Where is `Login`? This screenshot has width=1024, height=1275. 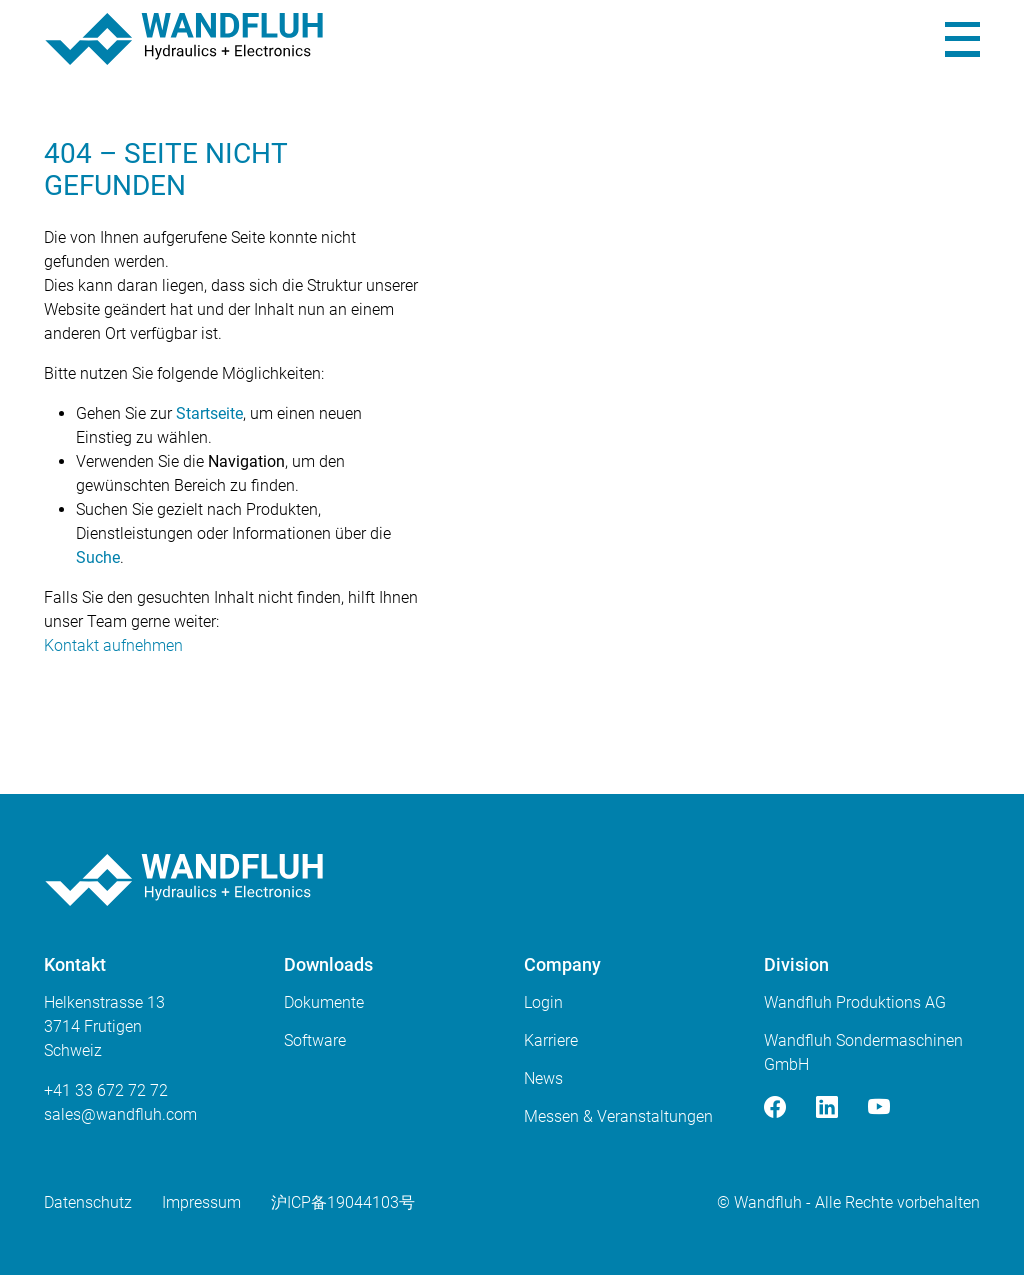 Login is located at coordinates (543, 1002).